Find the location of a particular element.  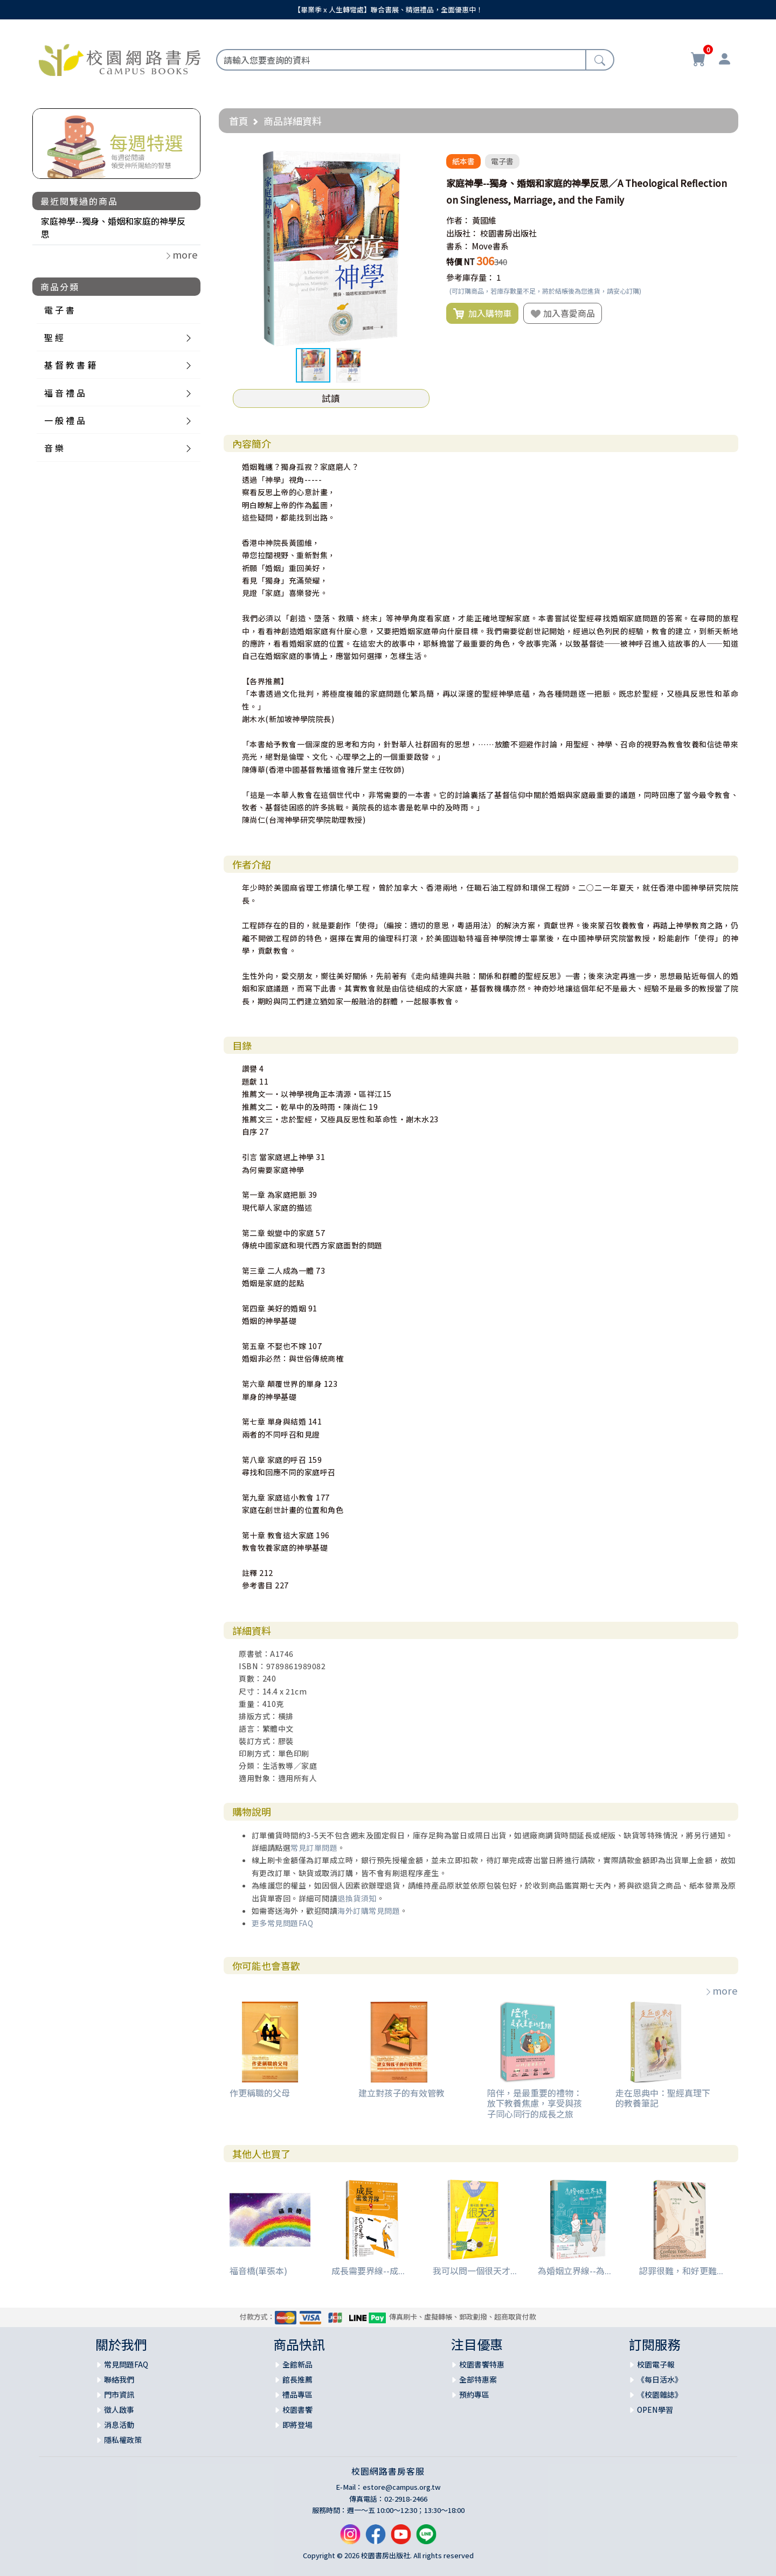

隱私權政策 is located at coordinates (123, 2439).